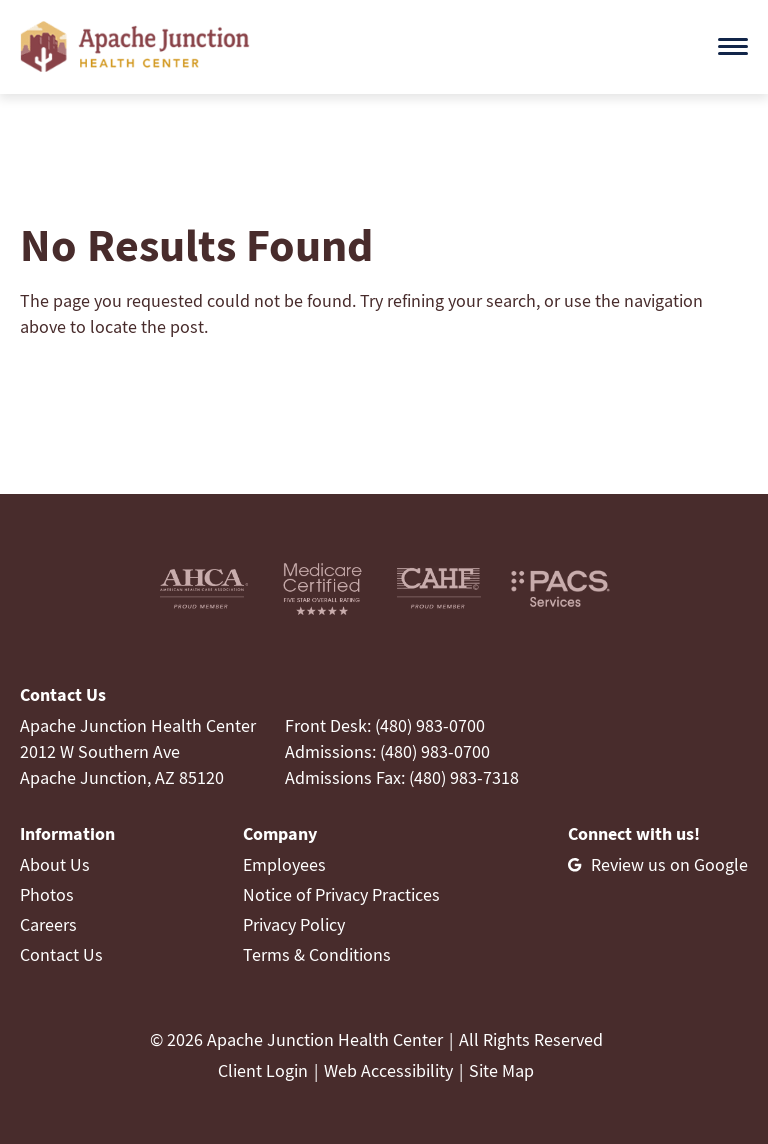 The height and width of the screenshot is (1144, 768). Describe the element at coordinates (48, 924) in the screenshot. I see `Careers` at that location.